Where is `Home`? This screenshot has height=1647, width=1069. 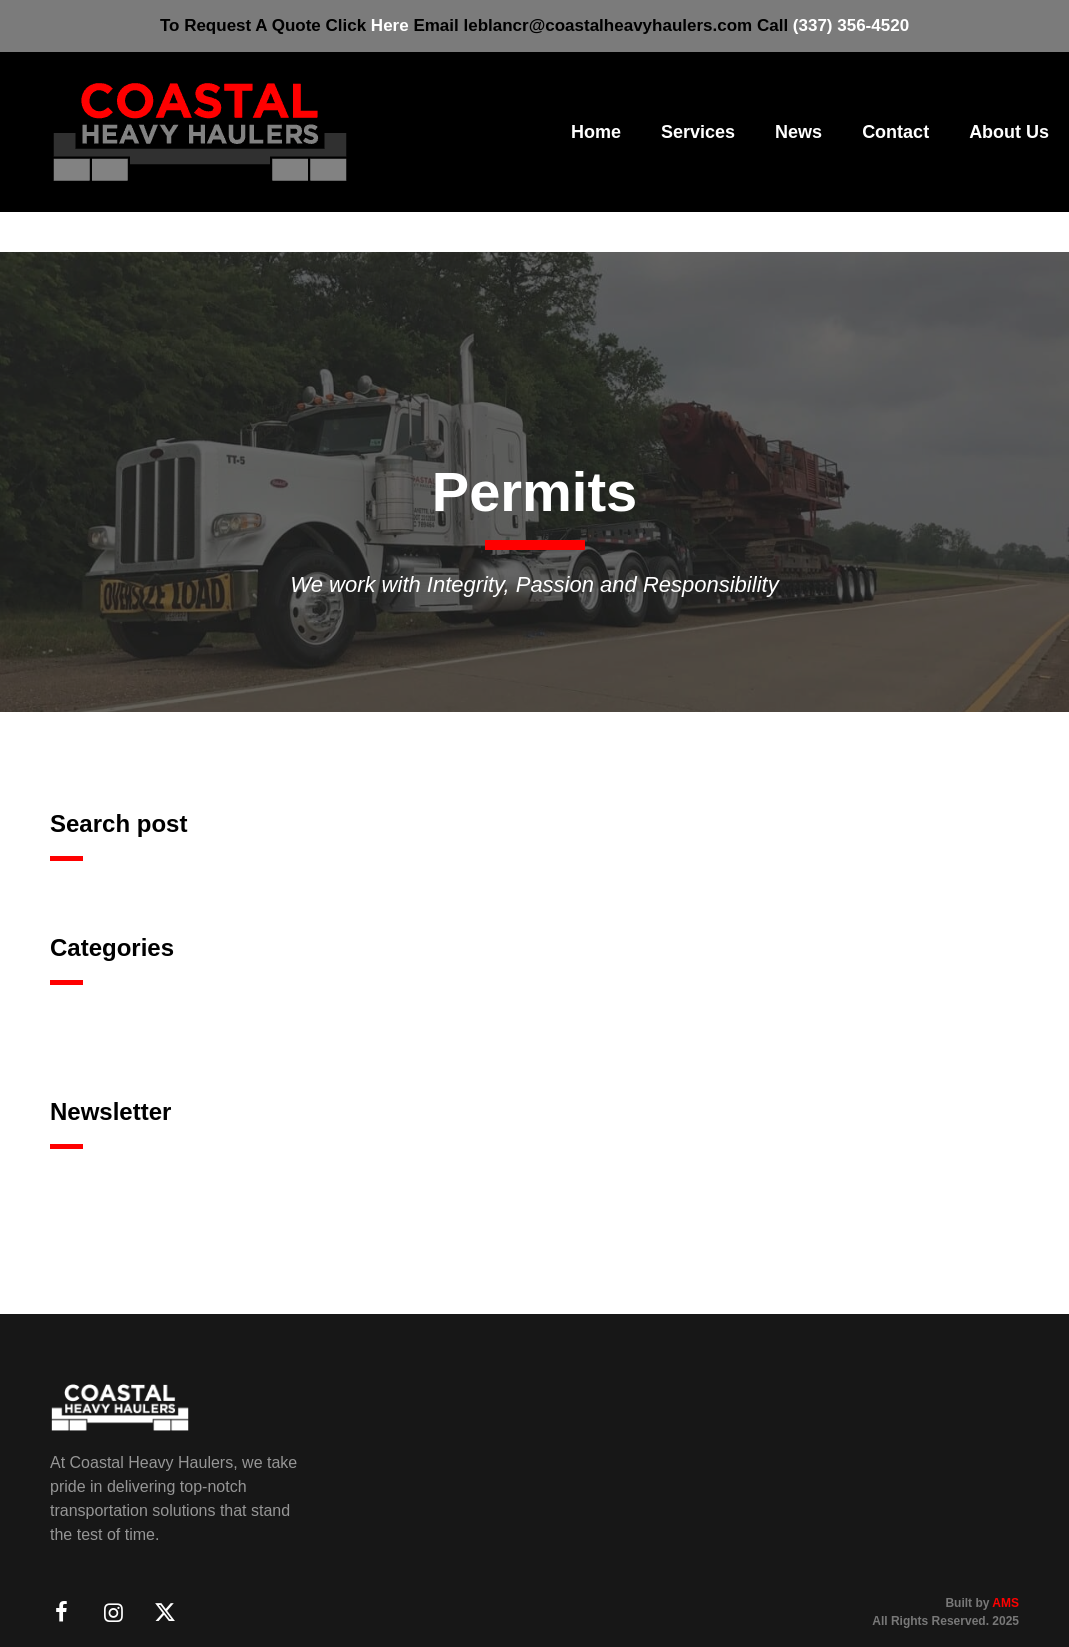
Home is located at coordinates (596, 132).